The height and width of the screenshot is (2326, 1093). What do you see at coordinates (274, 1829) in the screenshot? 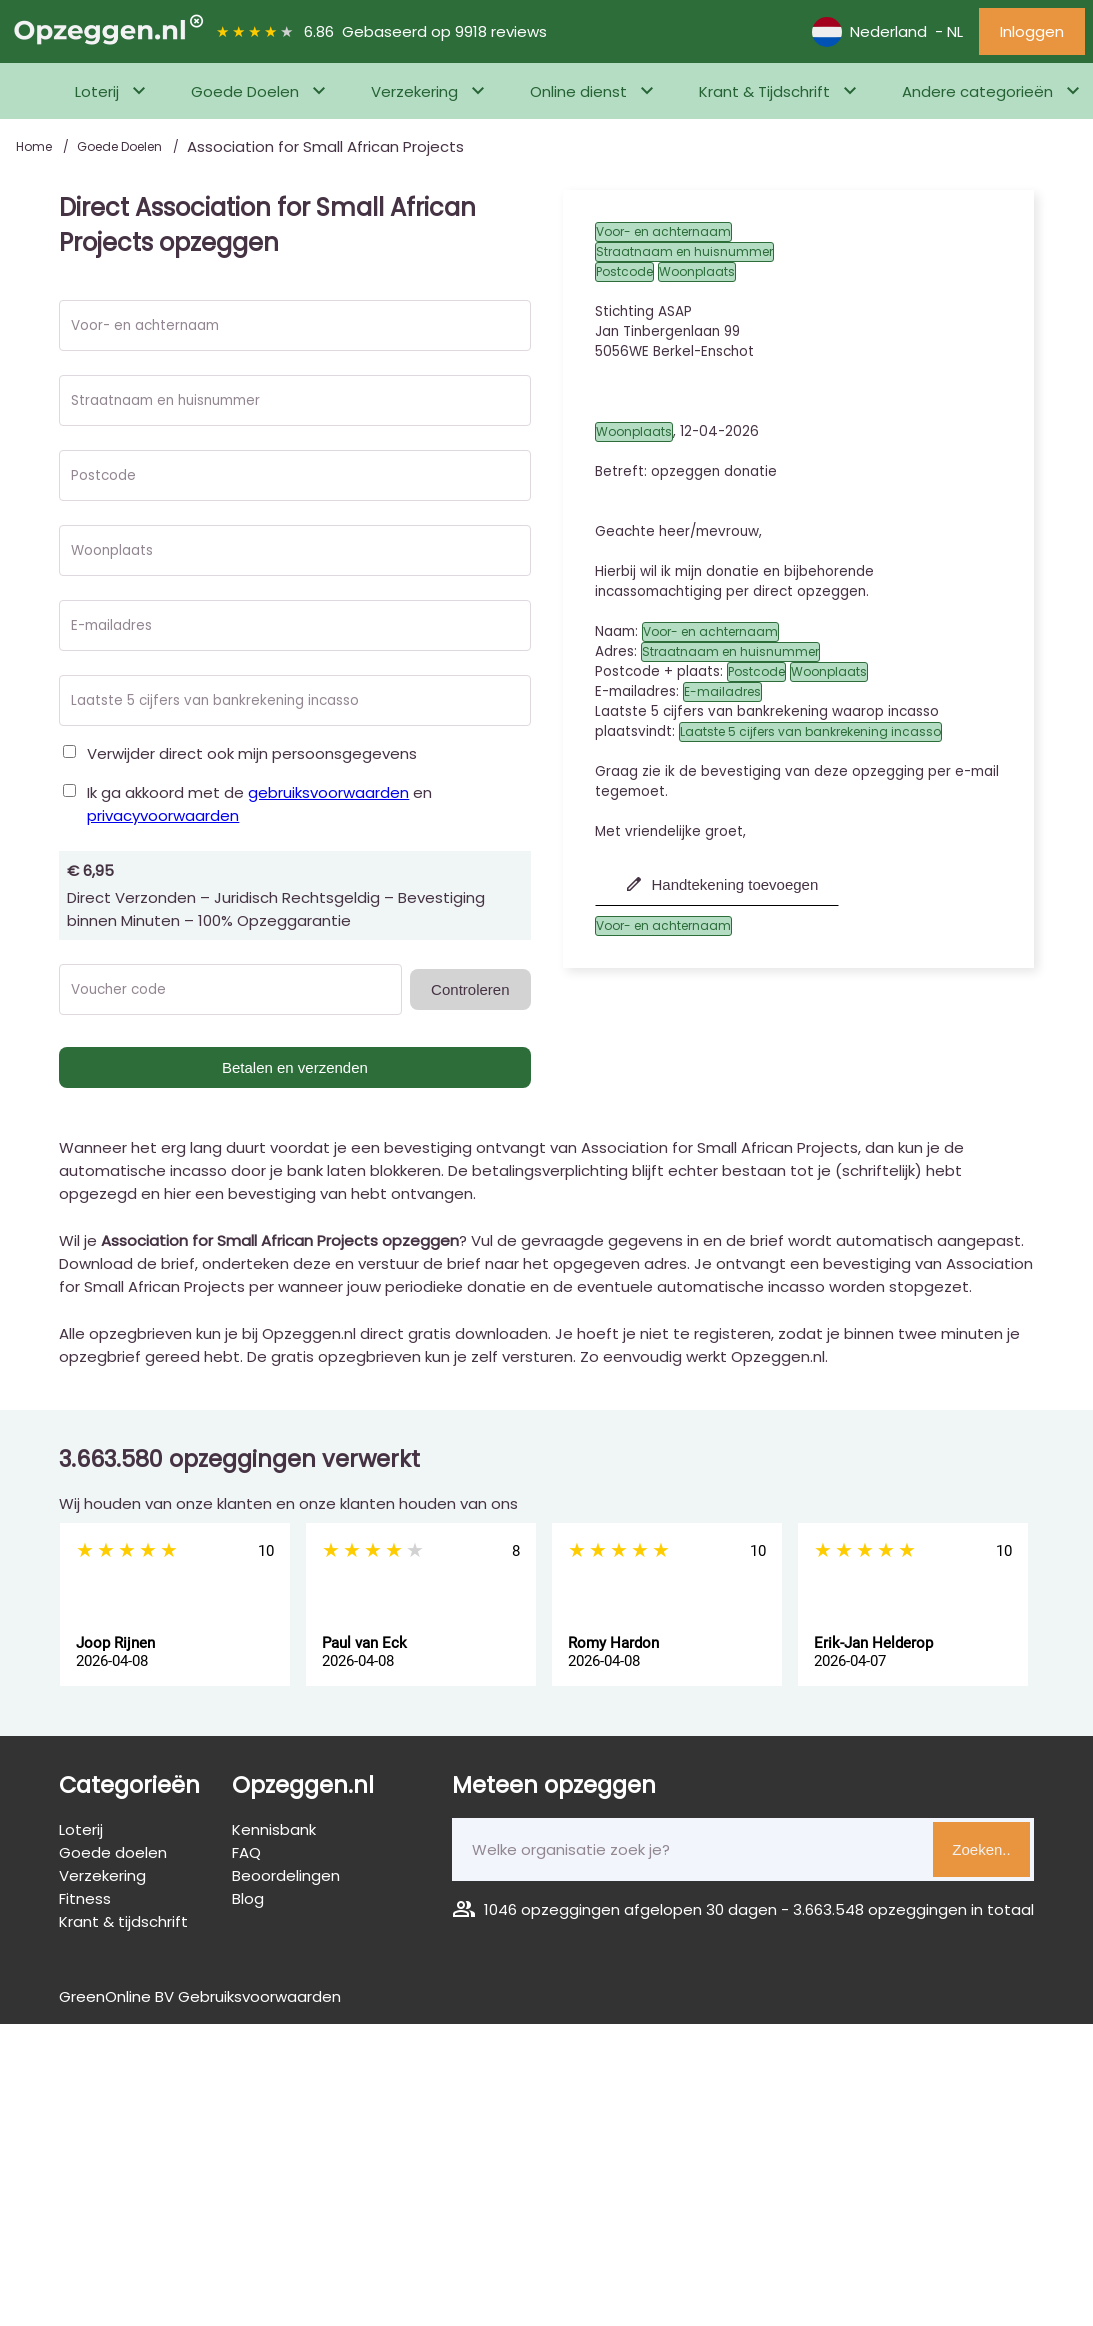
I see `Kennisbank` at bounding box center [274, 1829].